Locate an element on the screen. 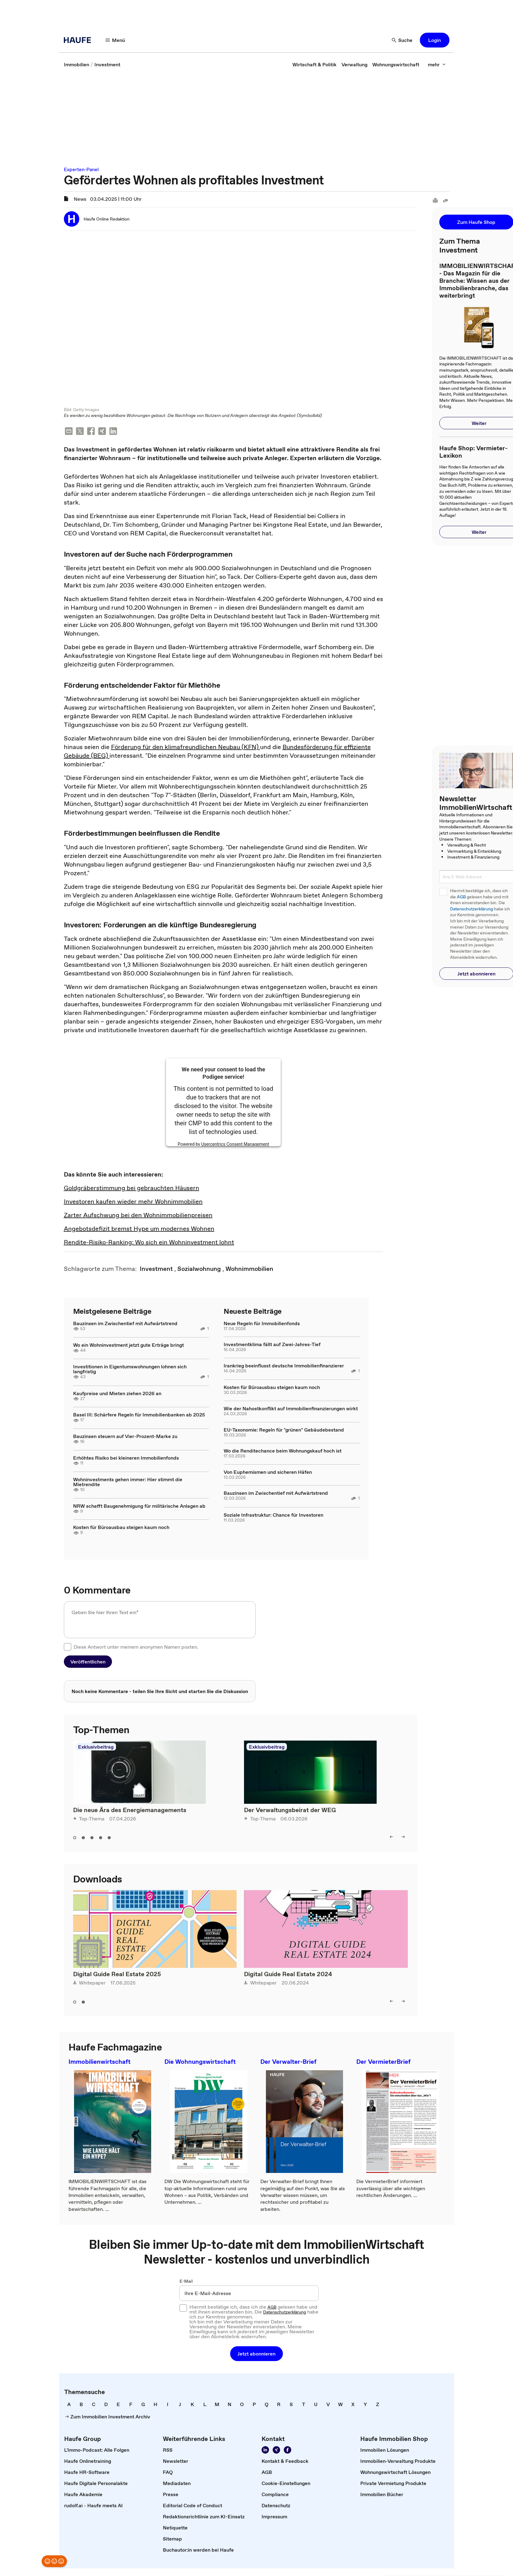 The height and width of the screenshot is (2576, 513). Investmentklima fällt auf Zwei-Jahres-Tief is located at coordinates (272, 1345).